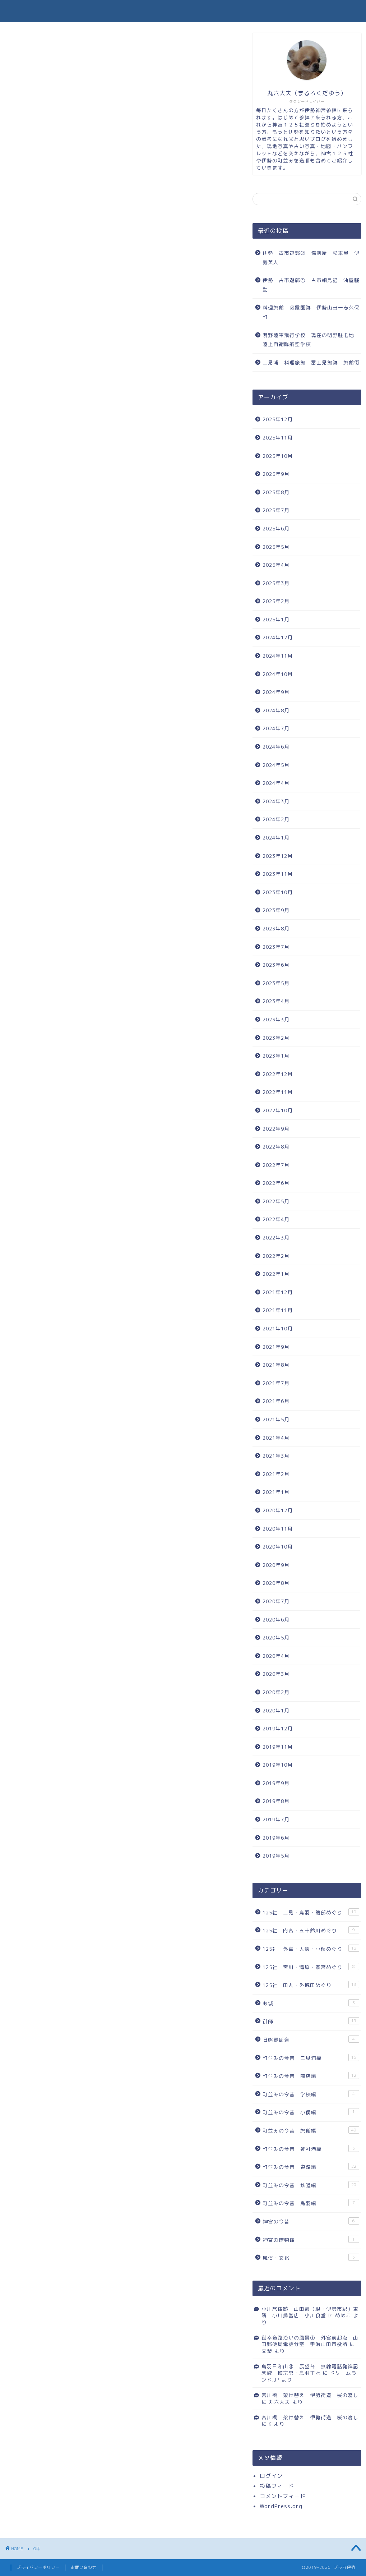  I want to click on 伊勢 古市遊郭② 備前屋 杉本屋 伊勢美人, so click(311, 257).